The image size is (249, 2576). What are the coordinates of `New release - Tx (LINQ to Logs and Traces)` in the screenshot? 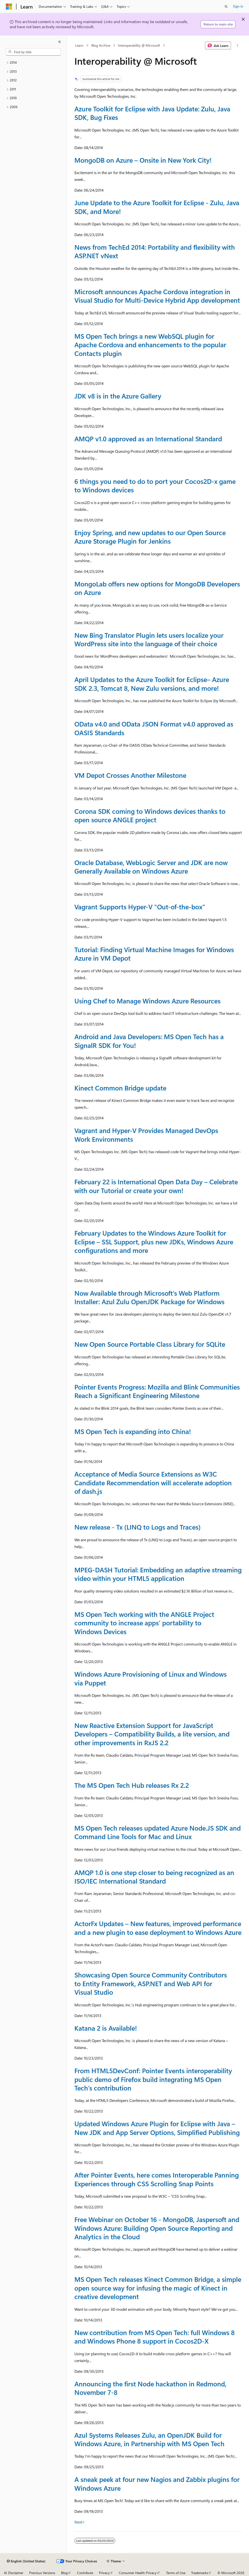 It's located at (137, 1527).